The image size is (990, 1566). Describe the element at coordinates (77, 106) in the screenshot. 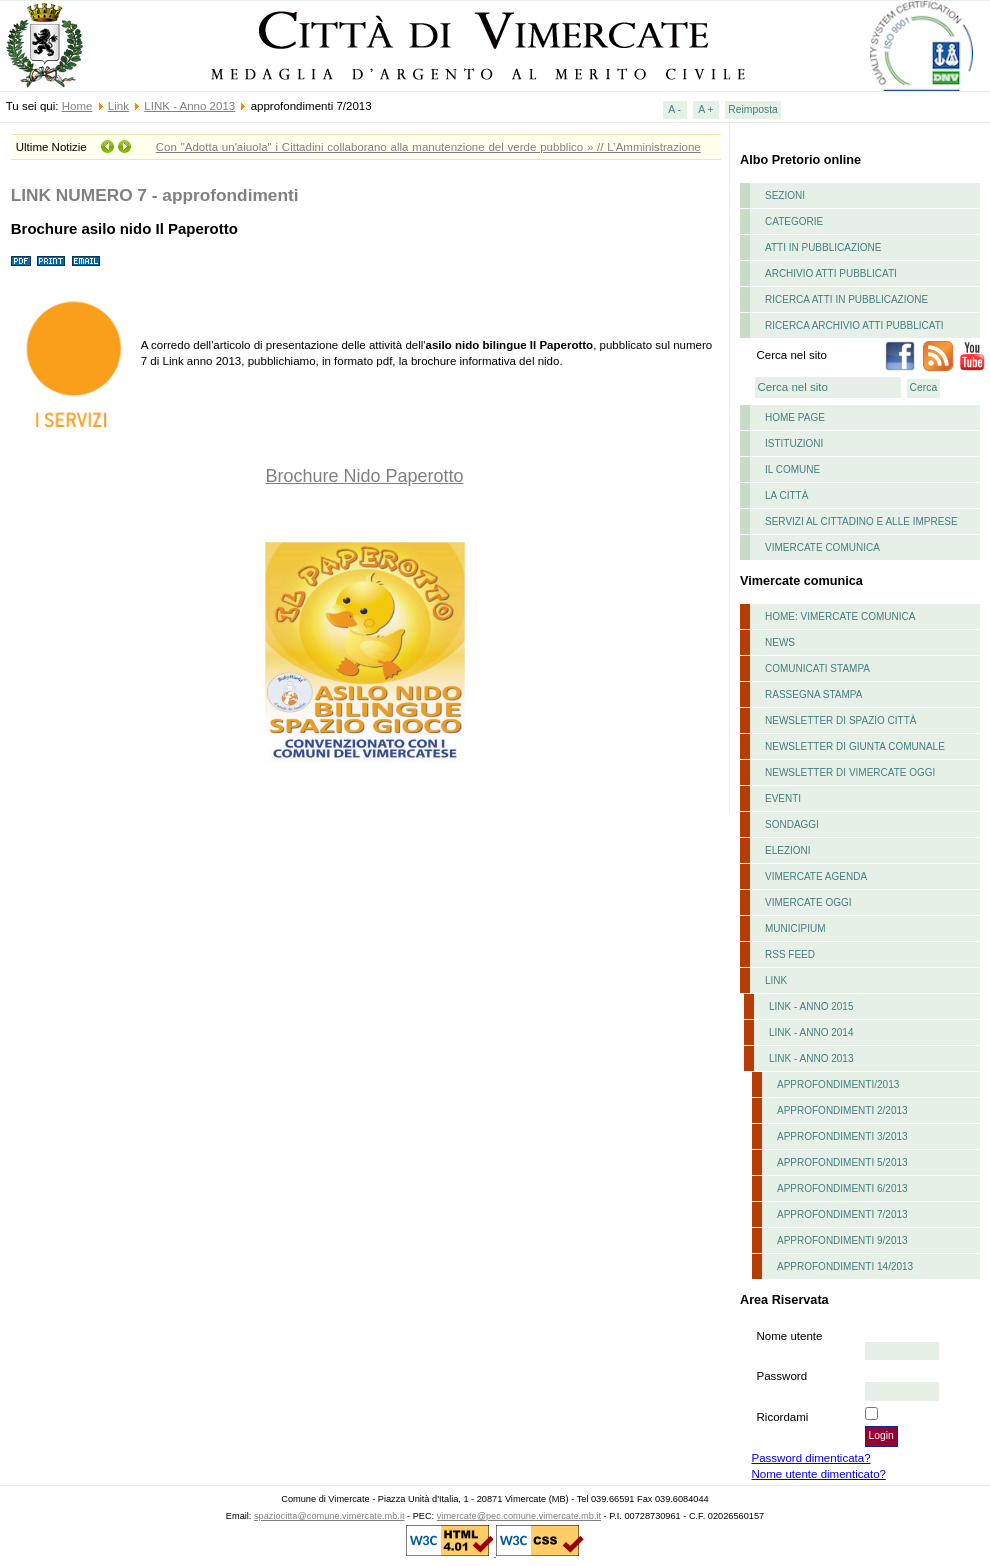

I see `Home` at that location.